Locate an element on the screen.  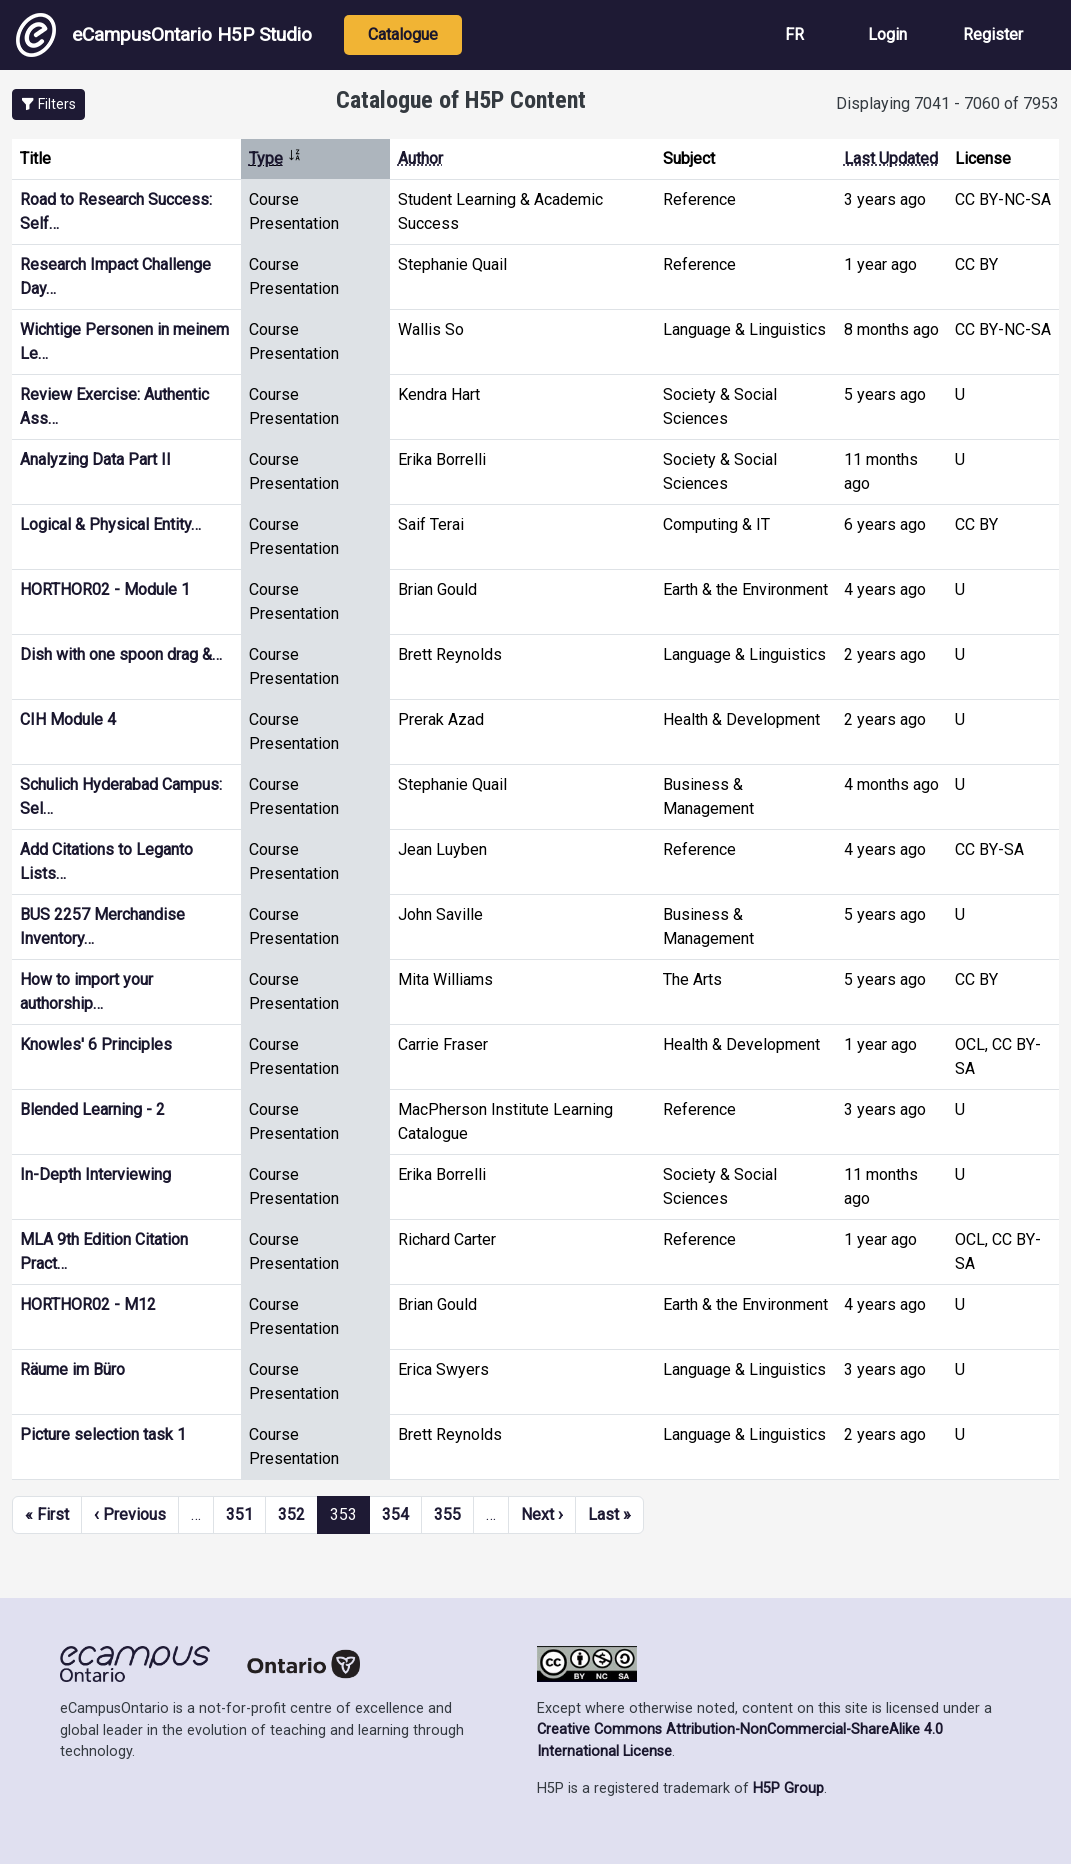
H5P Group is located at coordinates (788, 1788).